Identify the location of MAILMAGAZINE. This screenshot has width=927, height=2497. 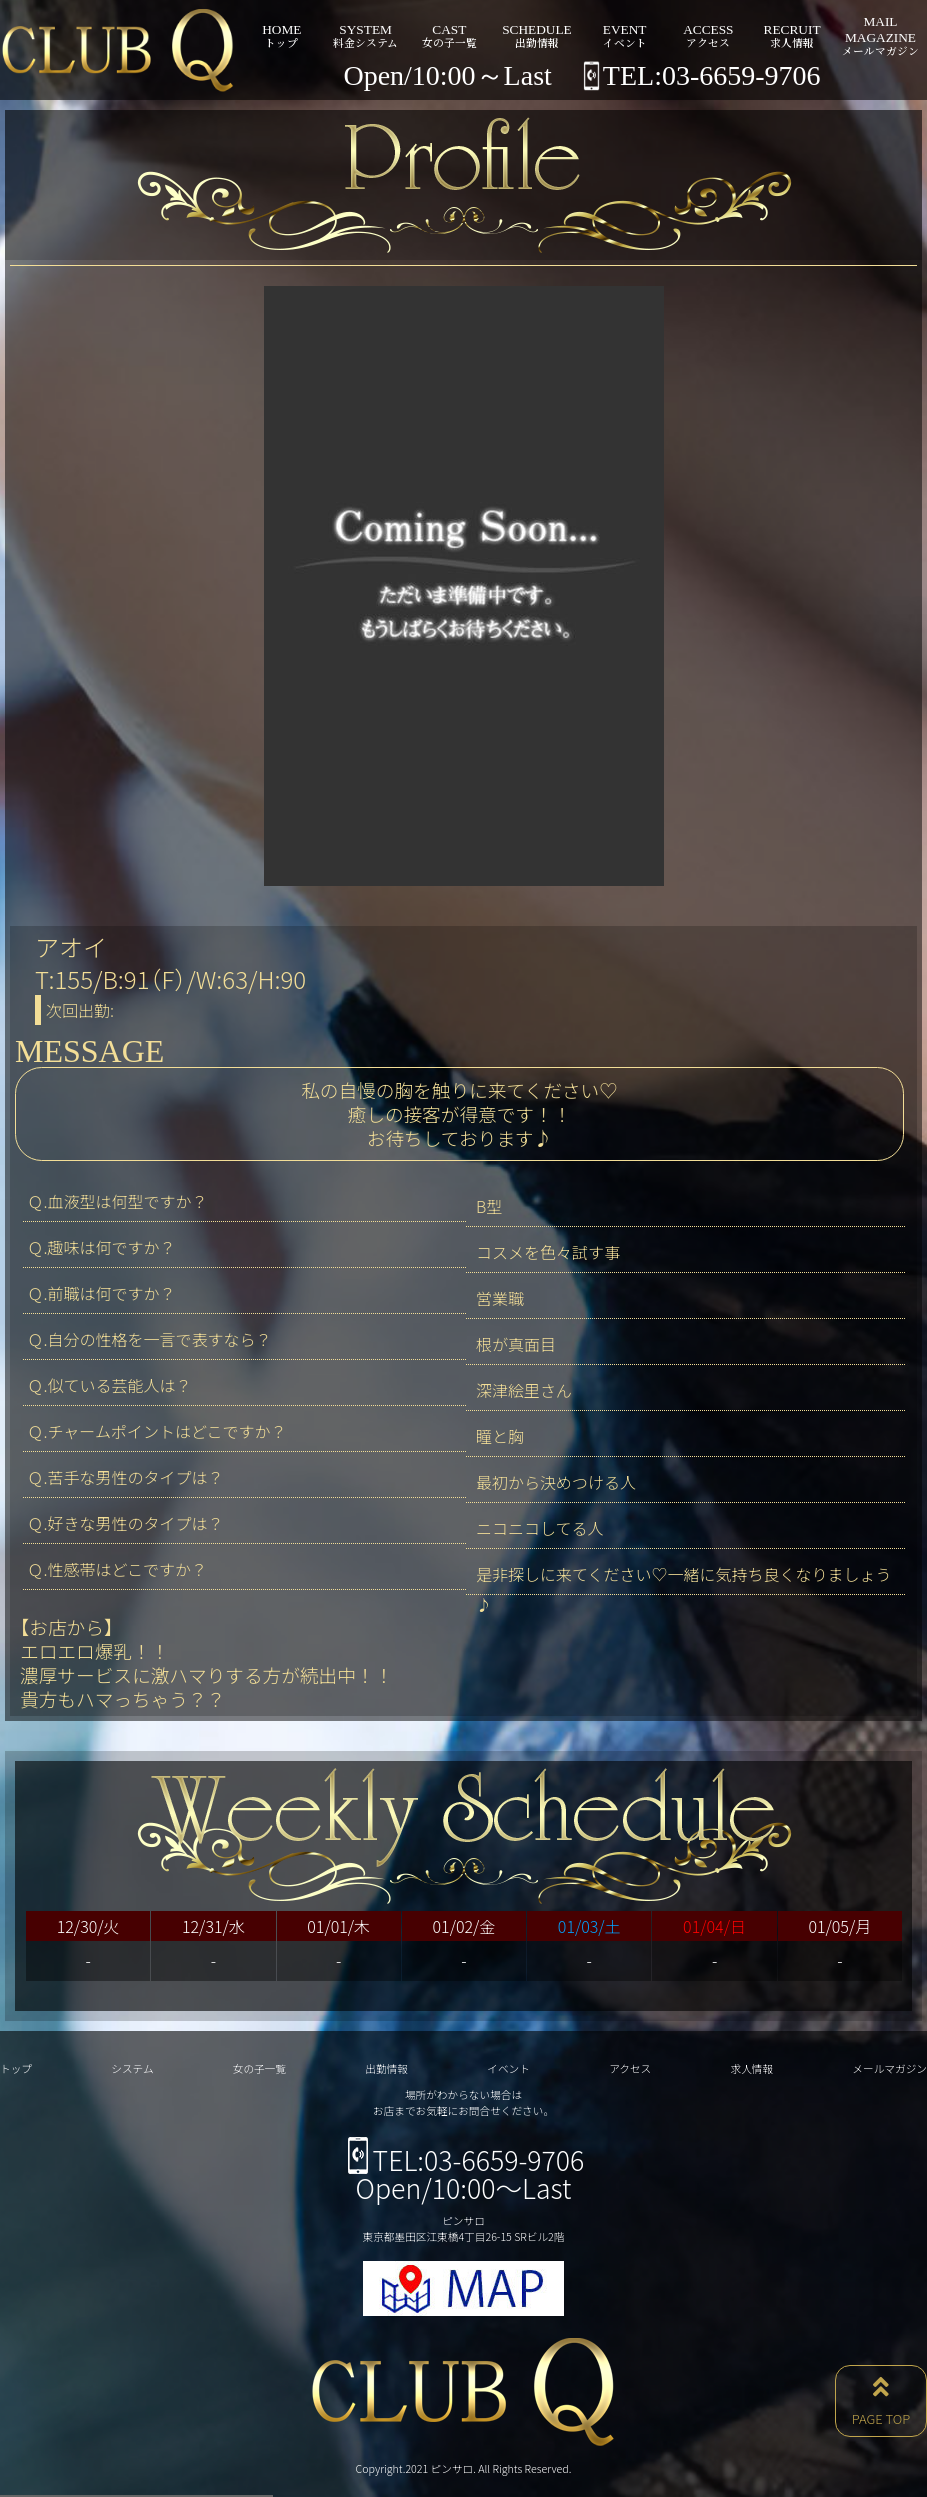
(880, 35).